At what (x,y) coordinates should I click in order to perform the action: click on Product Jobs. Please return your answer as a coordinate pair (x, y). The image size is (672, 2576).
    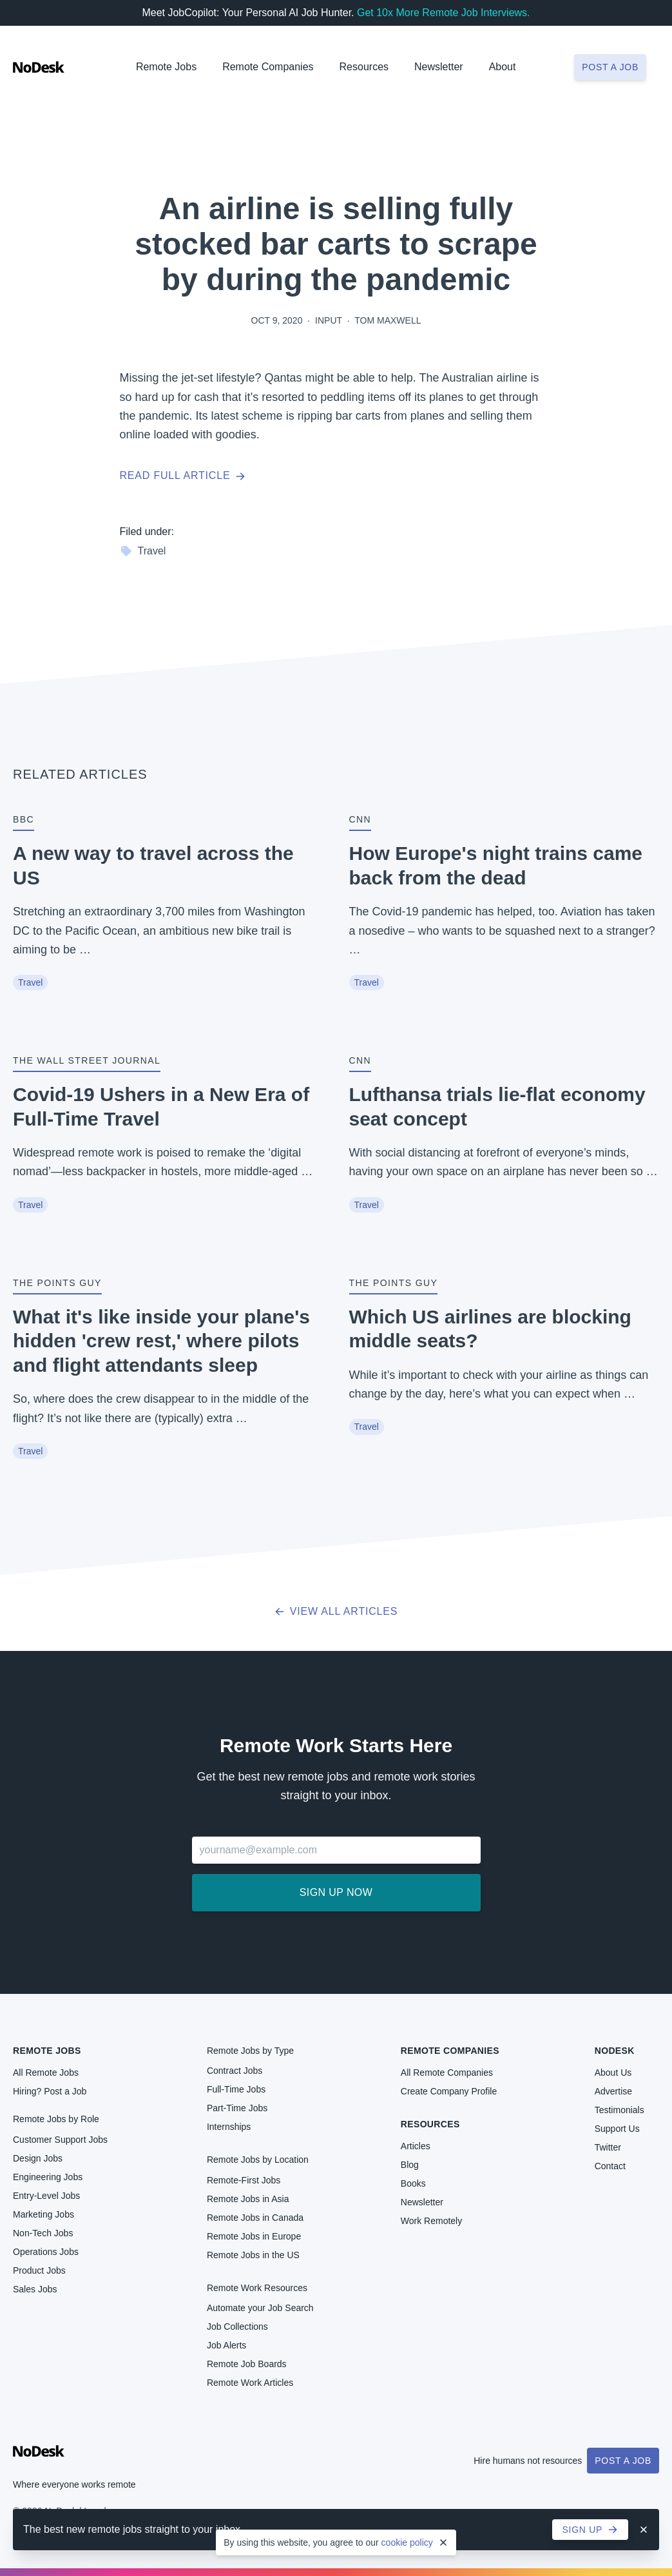
    Looking at the image, I should click on (39, 2270).